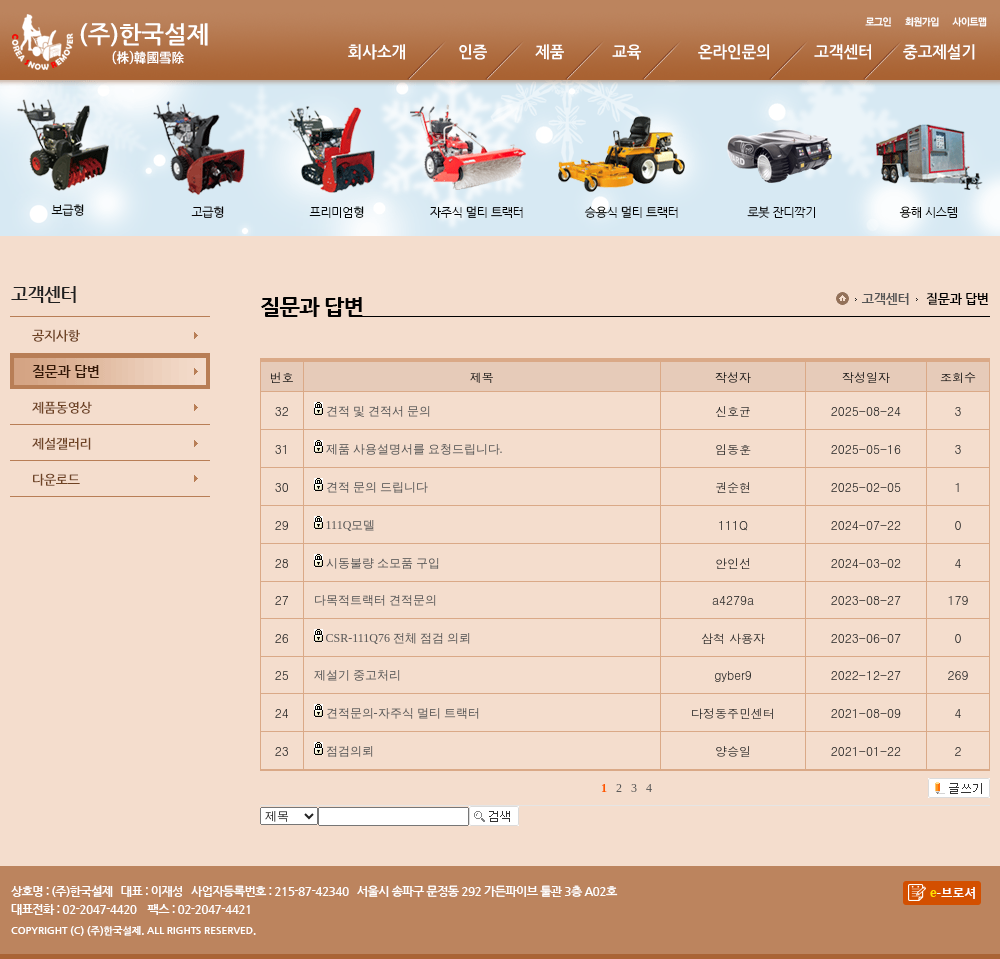  What do you see at coordinates (351, 525) in the screenshot?
I see `111Q모델` at bounding box center [351, 525].